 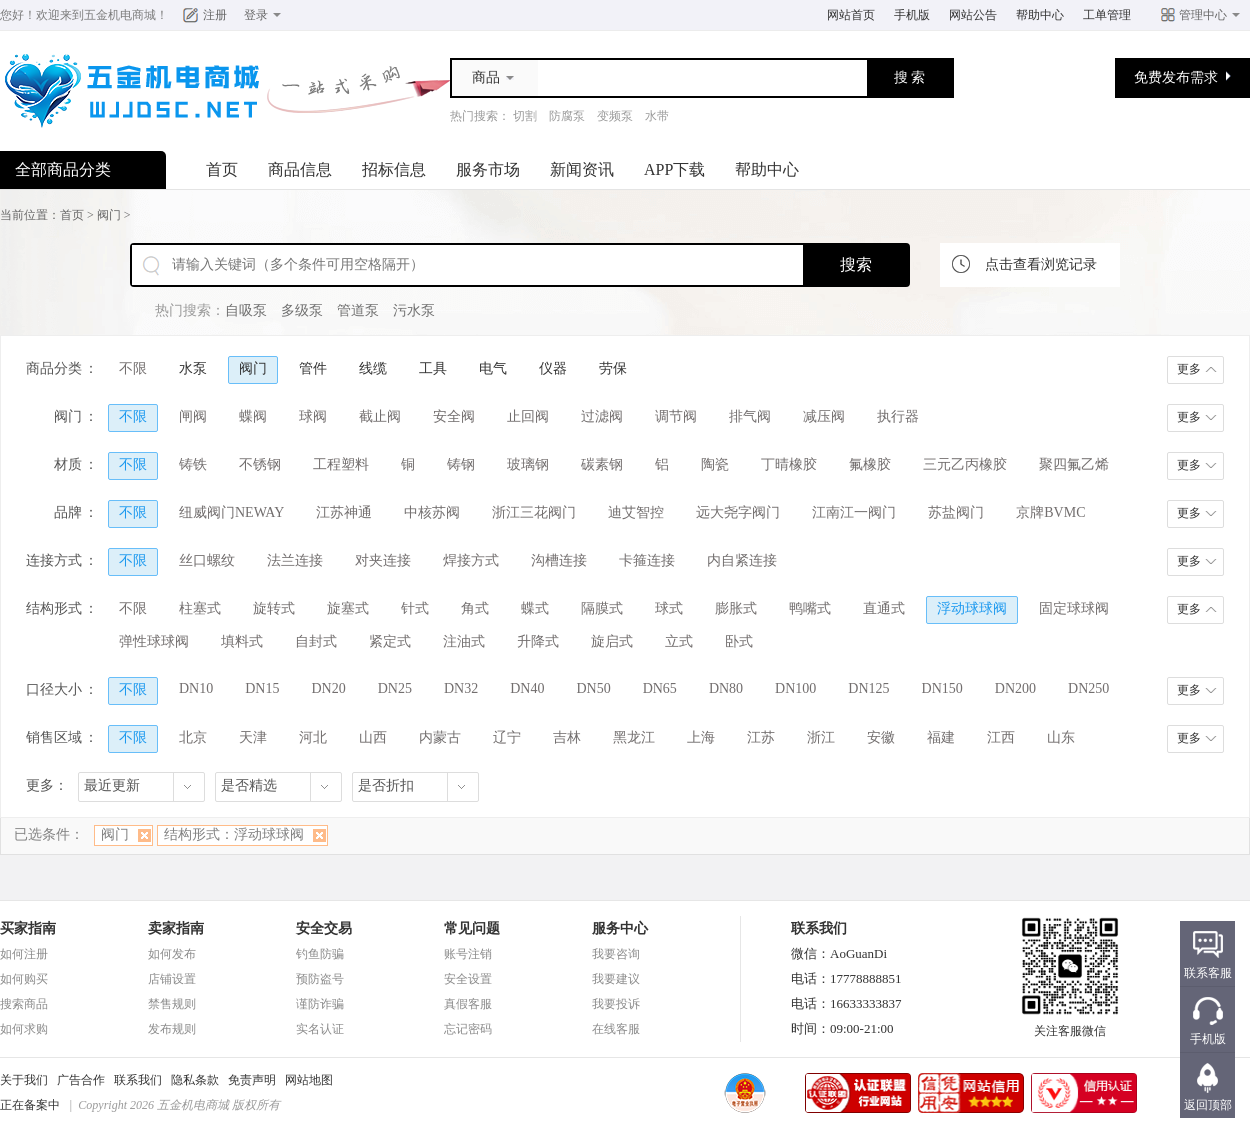 What do you see at coordinates (824, 416) in the screenshot?
I see `减压阀` at bounding box center [824, 416].